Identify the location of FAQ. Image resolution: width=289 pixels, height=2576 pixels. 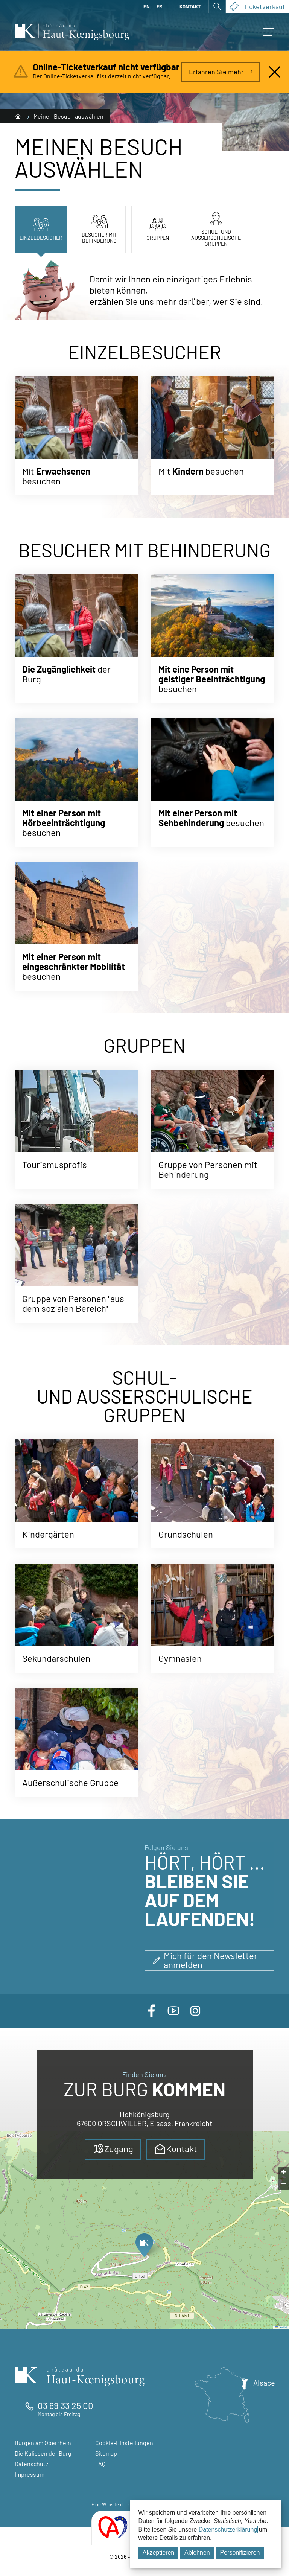
(100, 2463).